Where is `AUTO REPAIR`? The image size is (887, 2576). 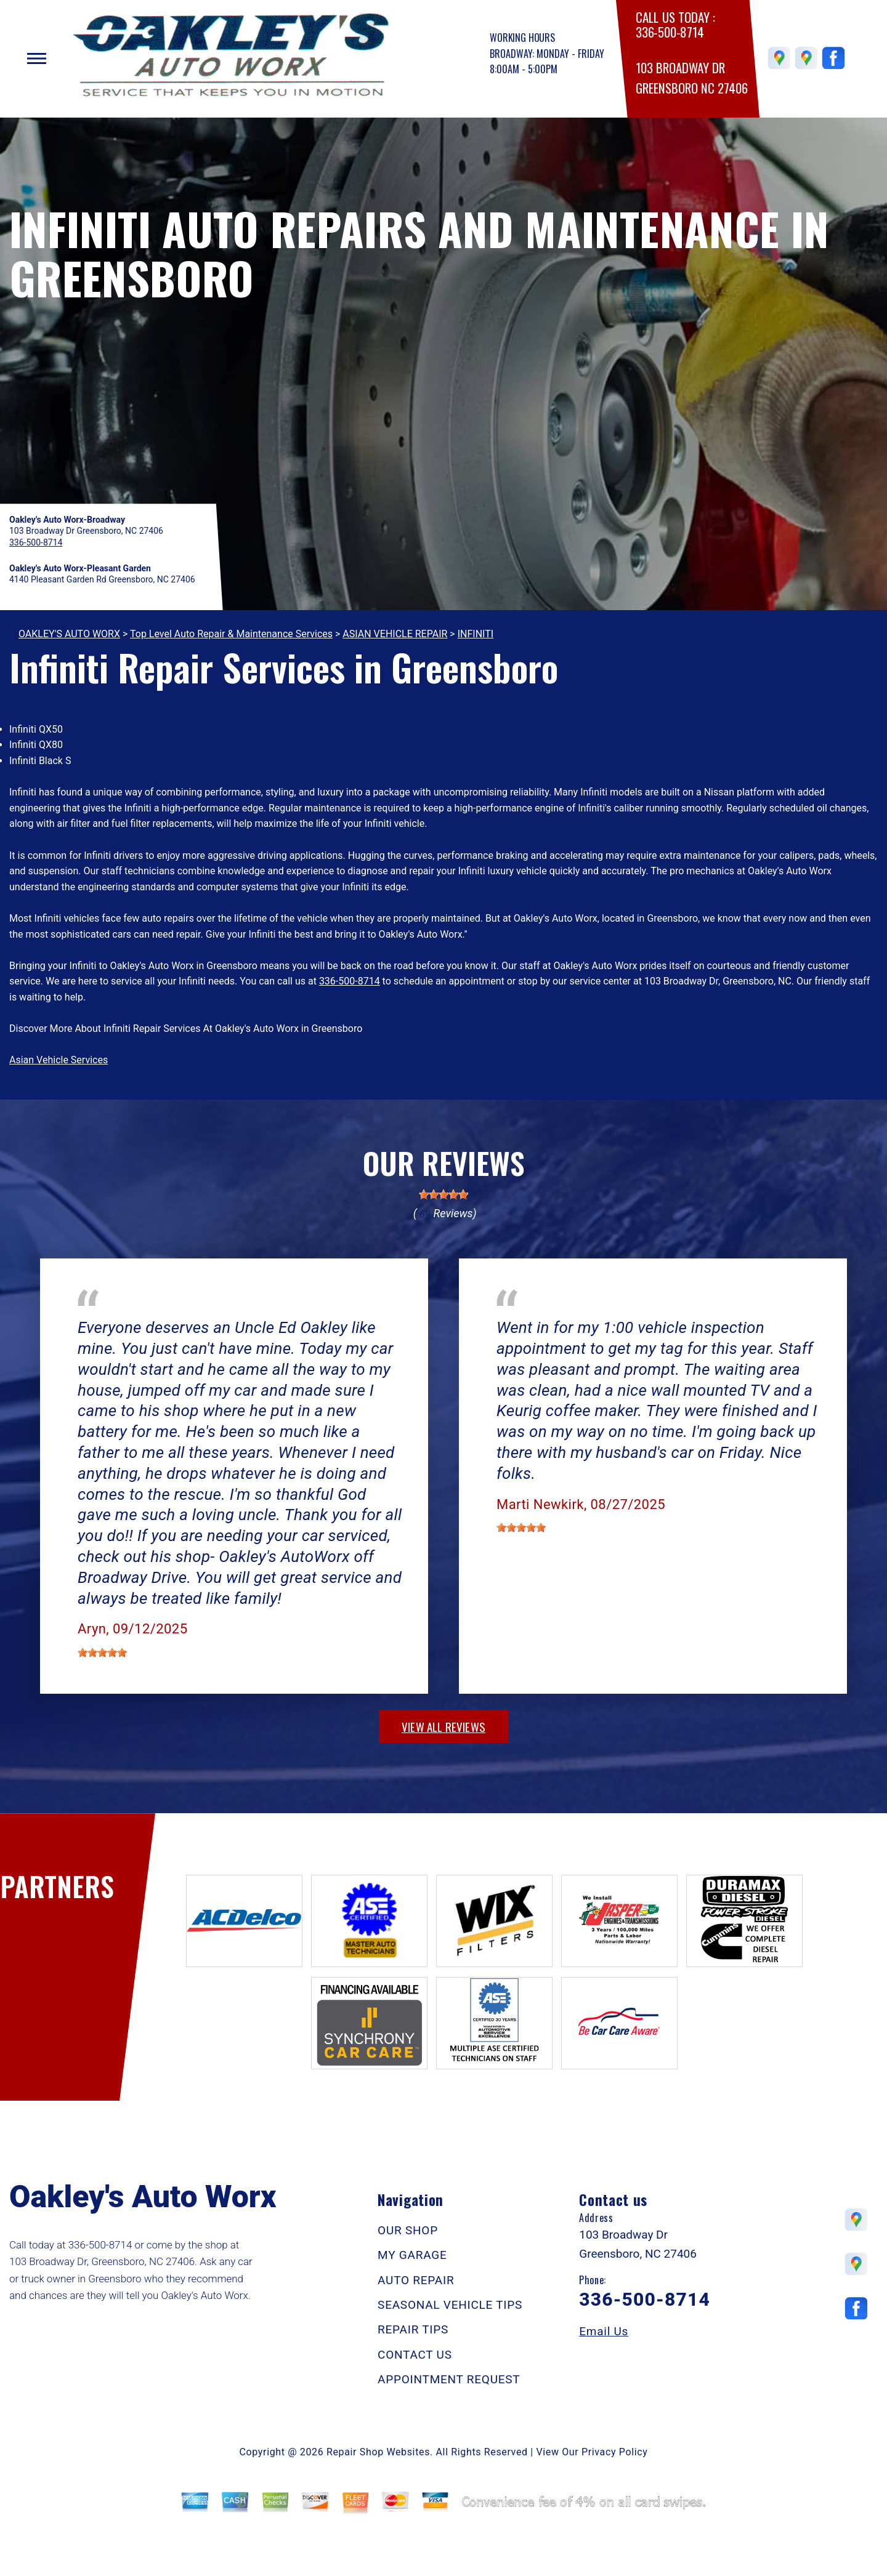
AUTO REPAIR is located at coordinates (416, 2280).